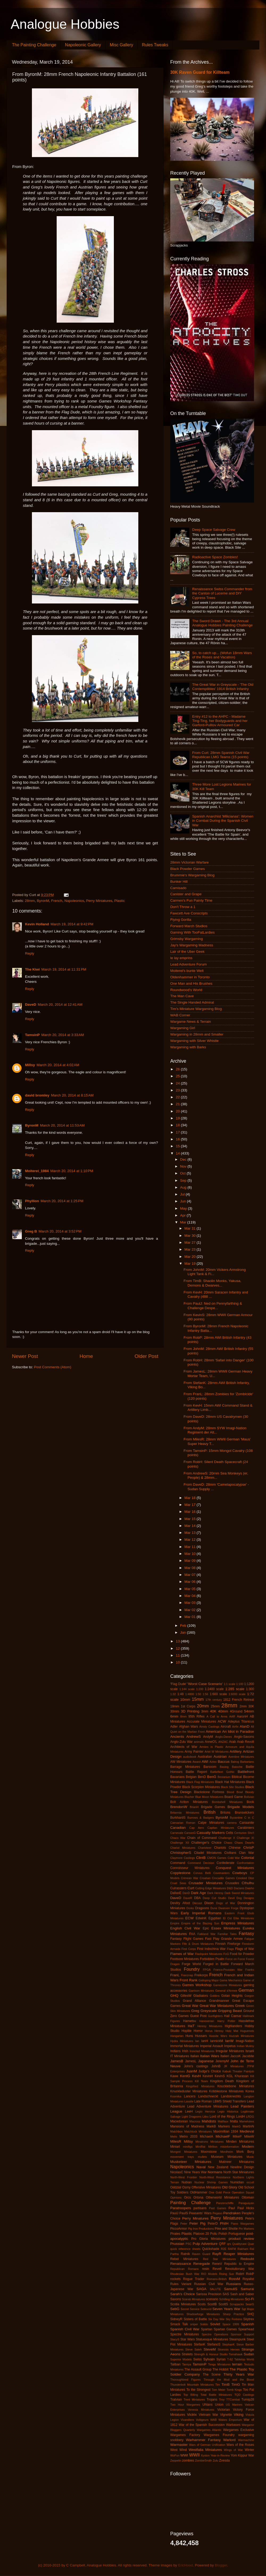 The height and width of the screenshot is (2576, 266). I want to click on Brummie's Wargaming Blog, so click(192, 875).